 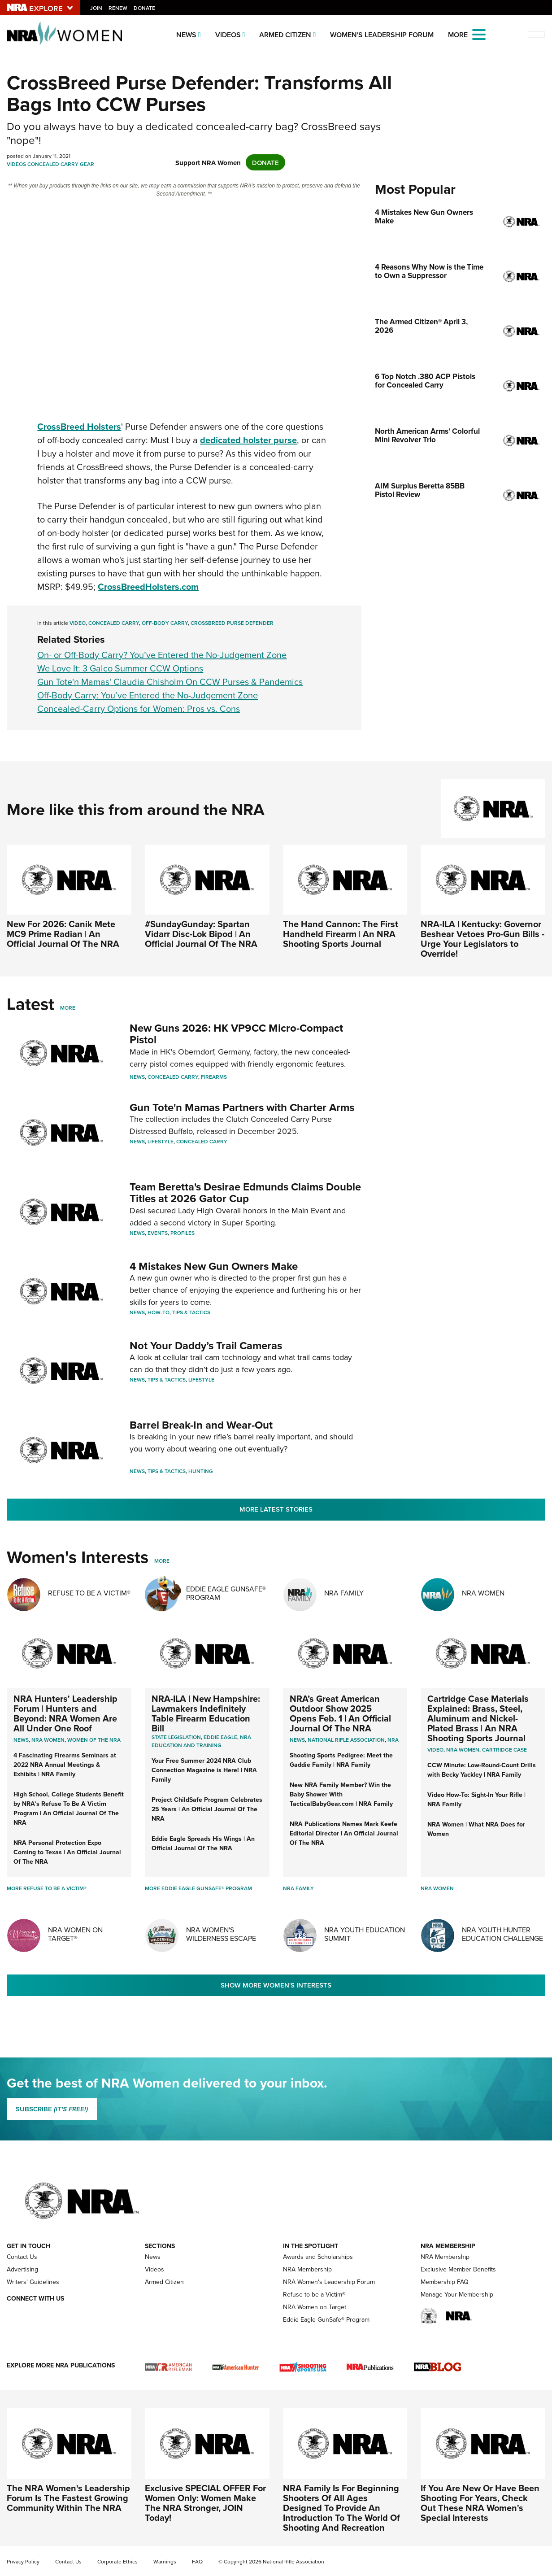 I want to click on Video, so click(x=78, y=623).